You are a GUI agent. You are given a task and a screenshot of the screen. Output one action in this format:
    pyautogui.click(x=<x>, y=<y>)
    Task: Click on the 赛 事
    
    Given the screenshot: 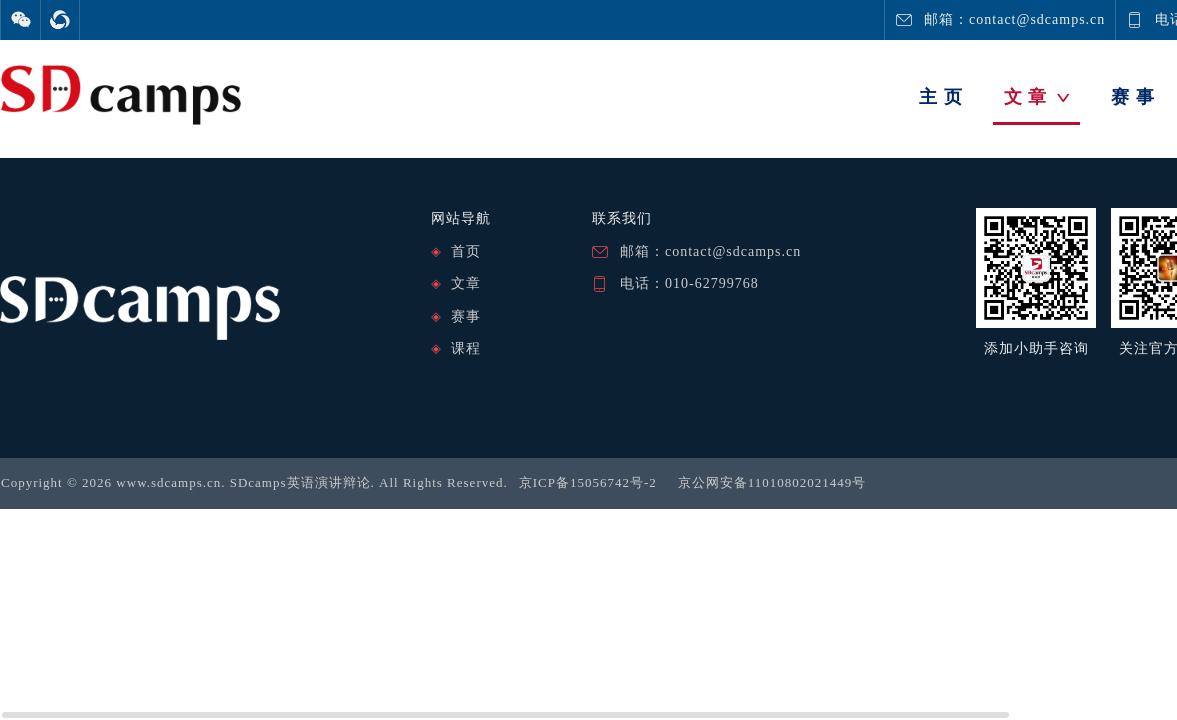 What is the action you would take?
    pyautogui.click(x=1133, y=97)
    